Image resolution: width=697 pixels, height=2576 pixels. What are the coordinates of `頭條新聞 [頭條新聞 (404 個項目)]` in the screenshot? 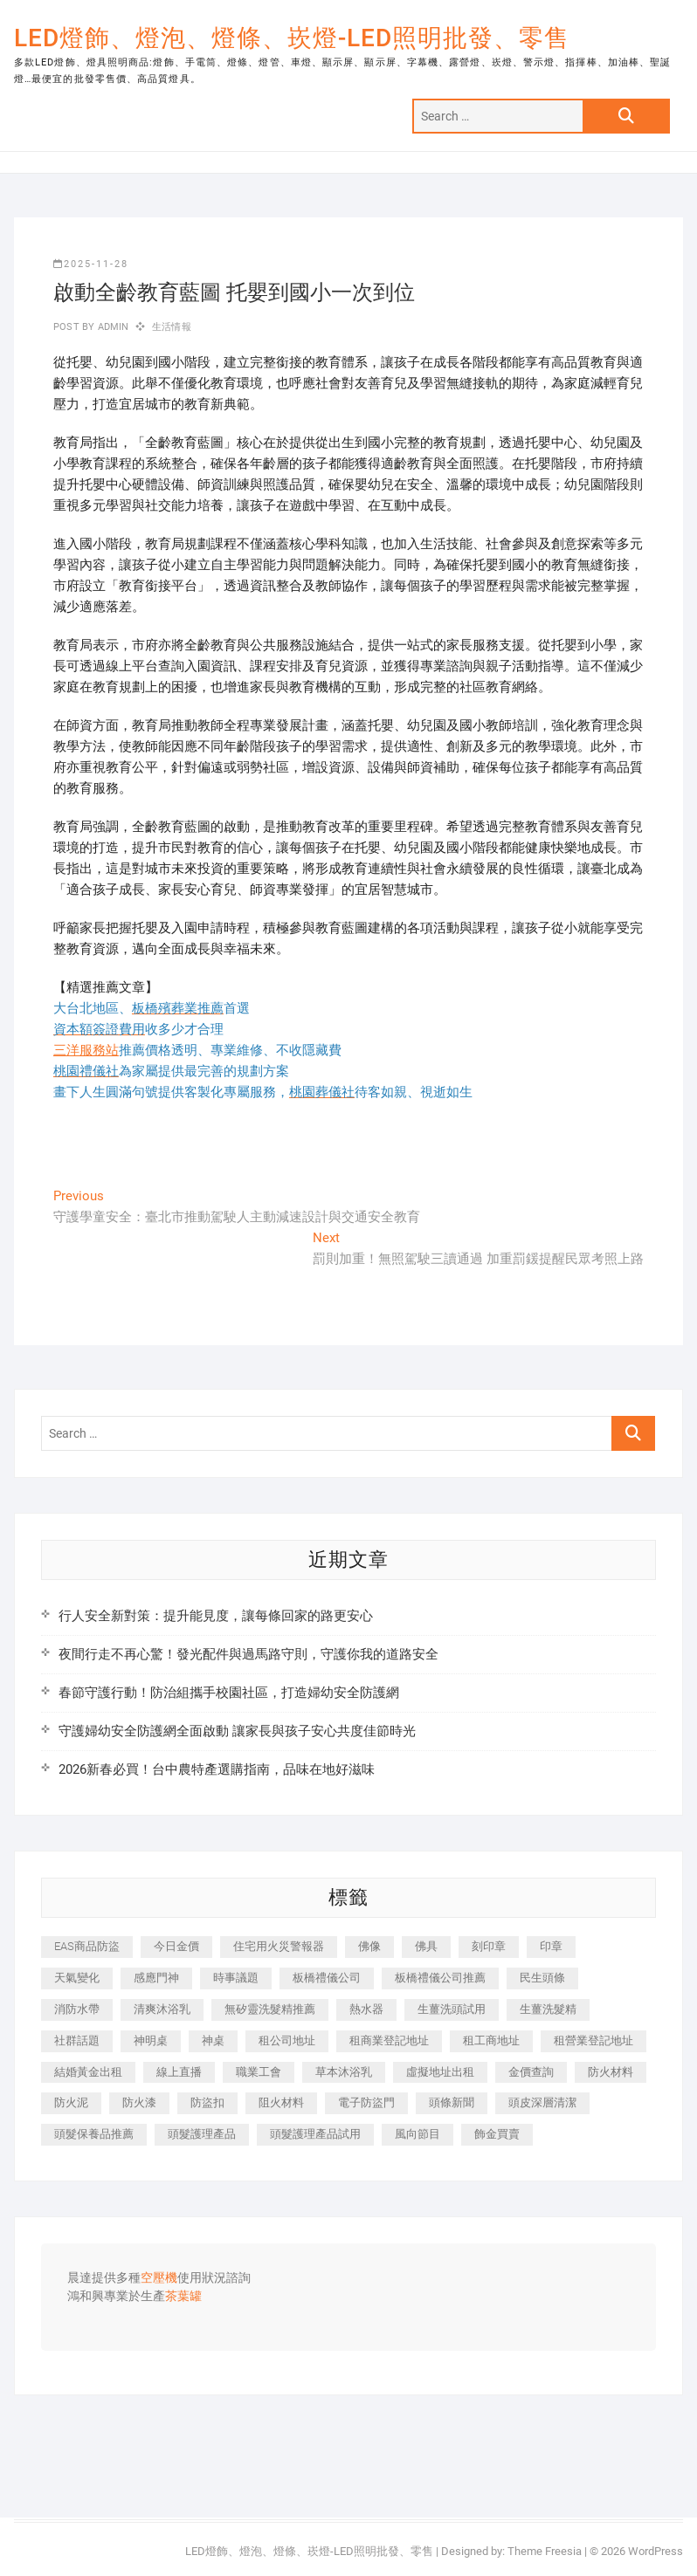 It's located at (451, 2102).